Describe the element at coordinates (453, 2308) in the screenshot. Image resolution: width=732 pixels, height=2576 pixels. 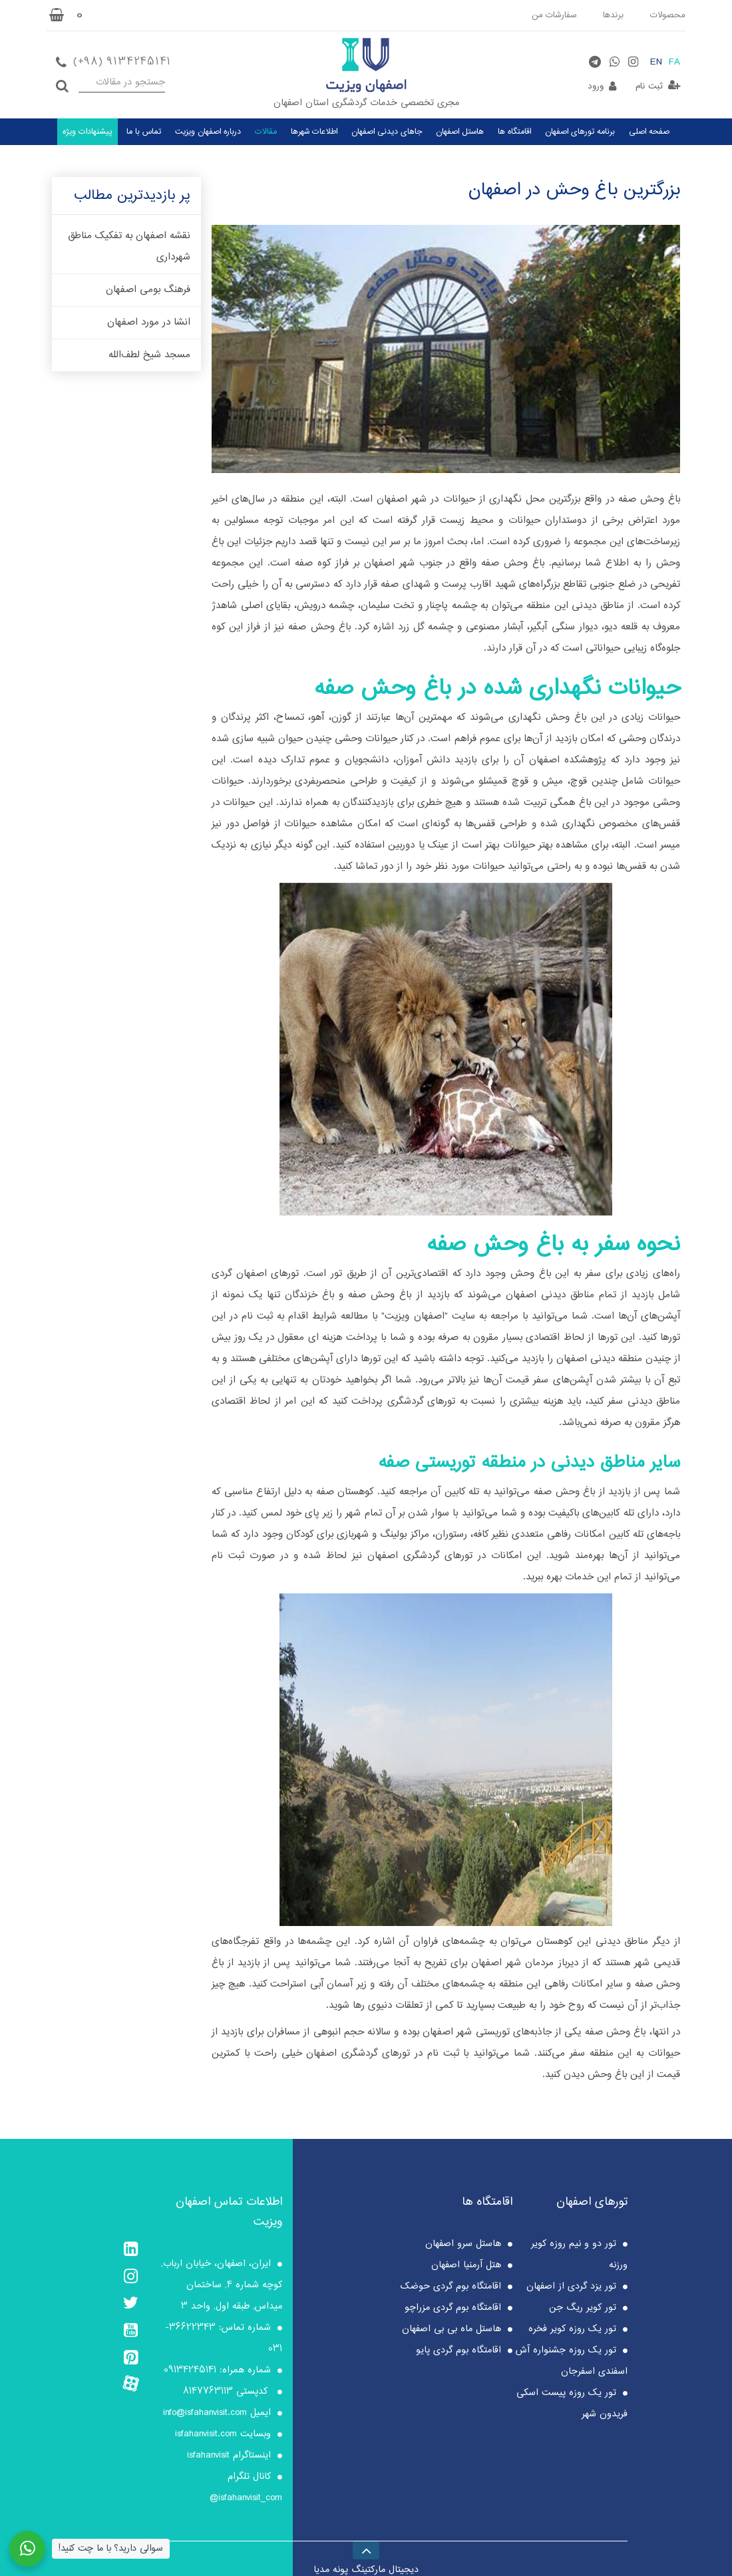
I see `اقامتگاه بوم گردی مزراچو` at that location.